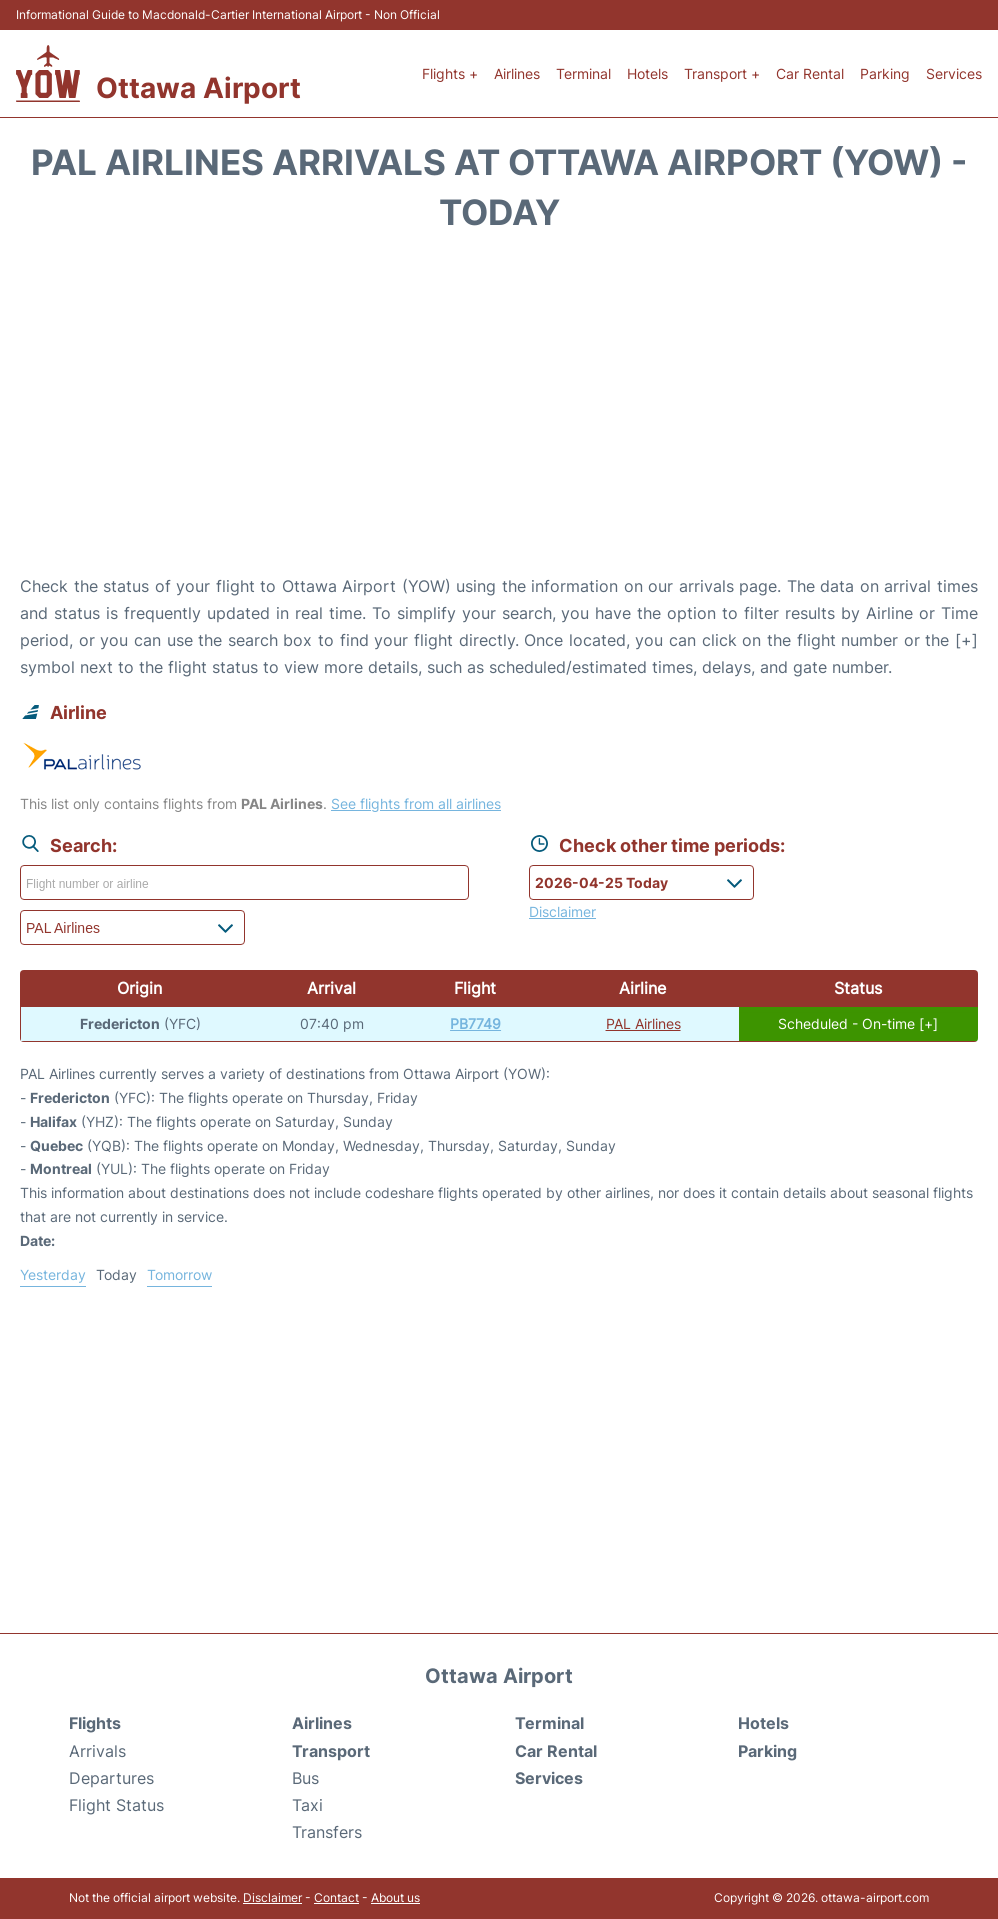  I want to click on Taxi, so click(307, 1805).